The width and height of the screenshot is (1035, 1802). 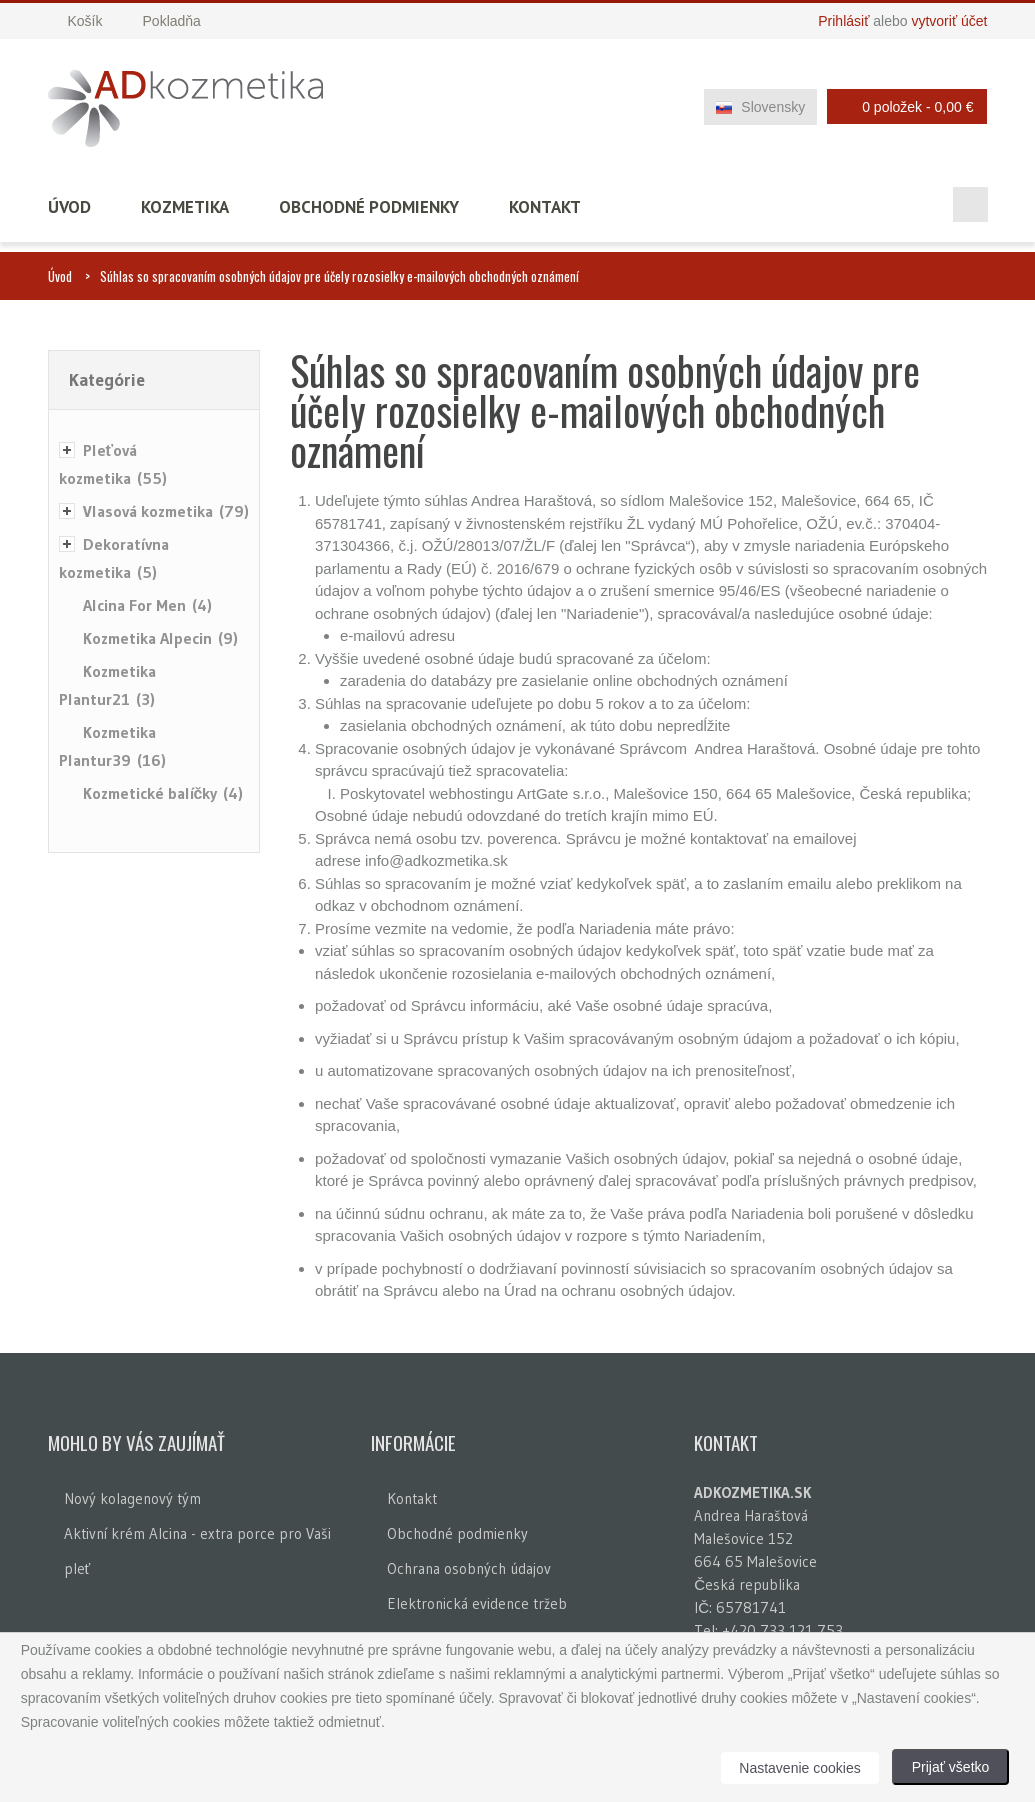 What do you see at coordinates (166, 511) in the screenshot?
I see `Vlasová kozmetika (79)` at bounding box center [166, 511].